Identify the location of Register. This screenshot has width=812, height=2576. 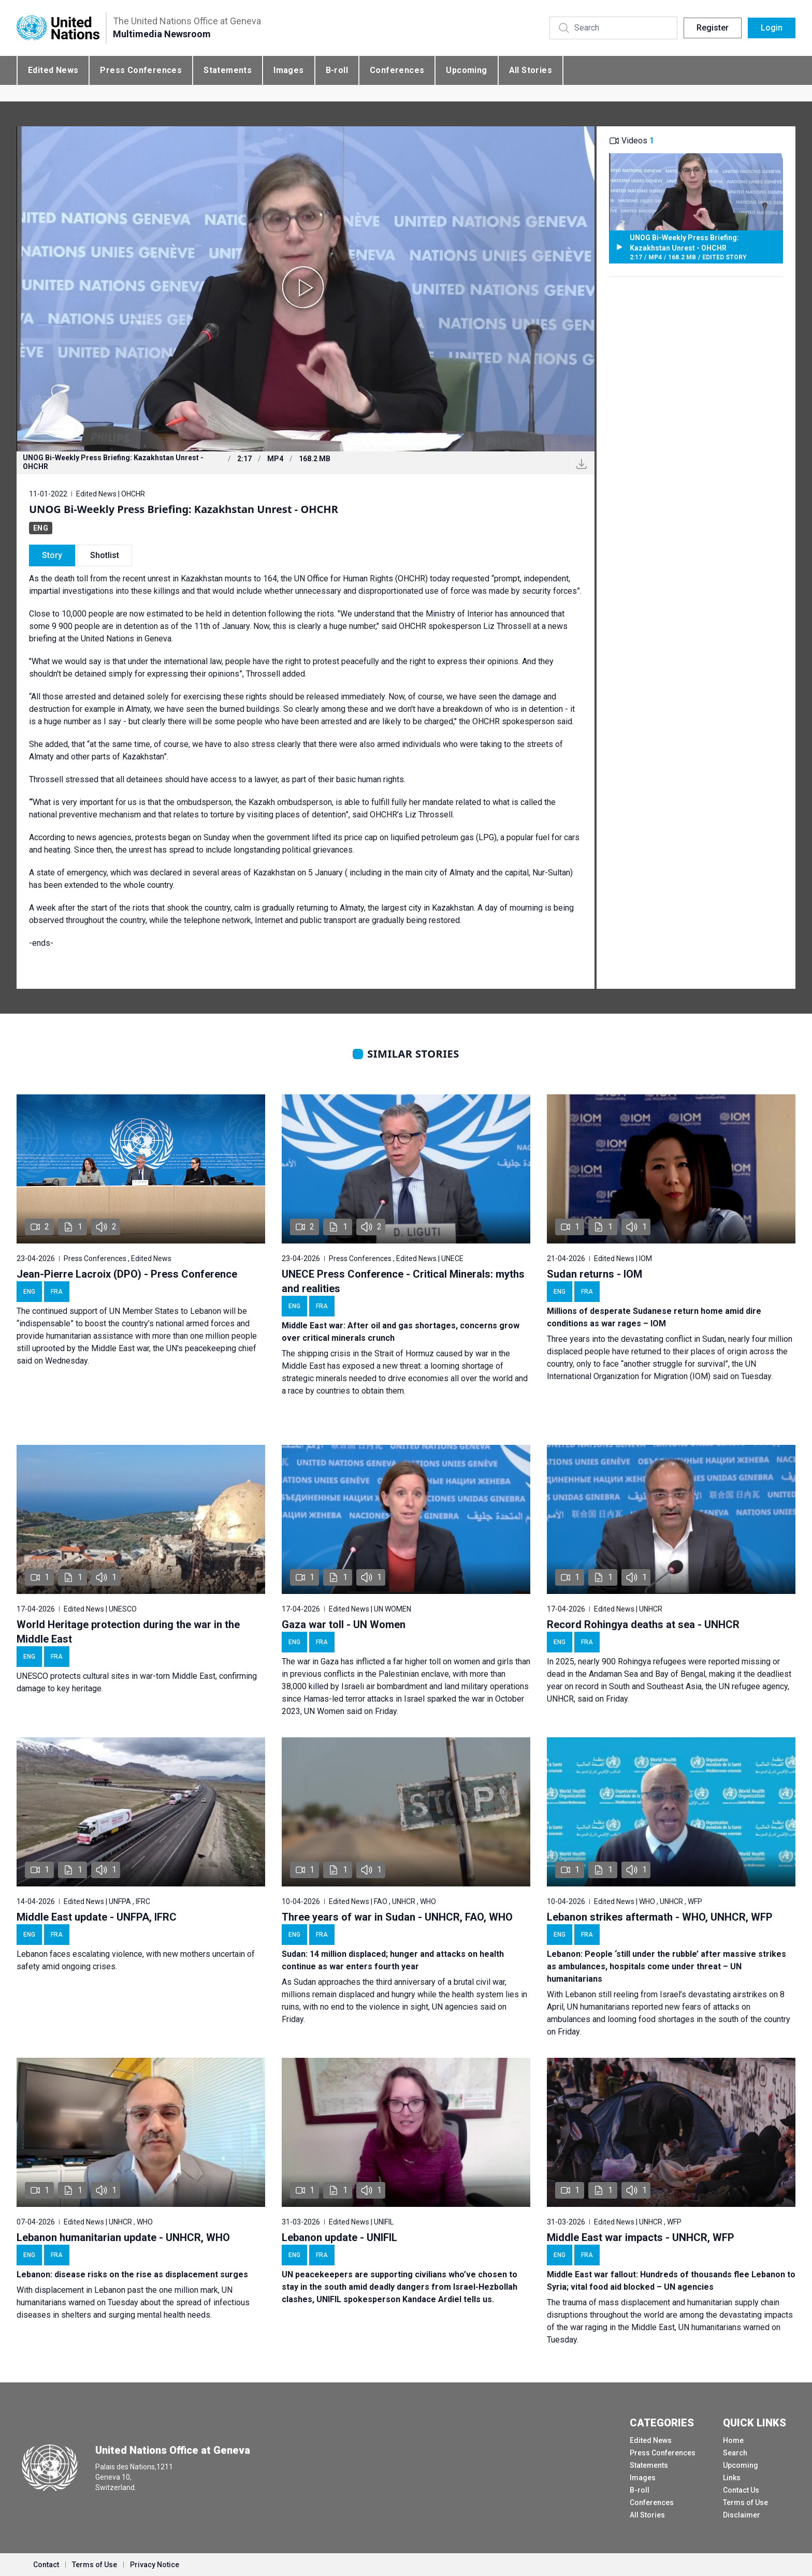
(713, 28).